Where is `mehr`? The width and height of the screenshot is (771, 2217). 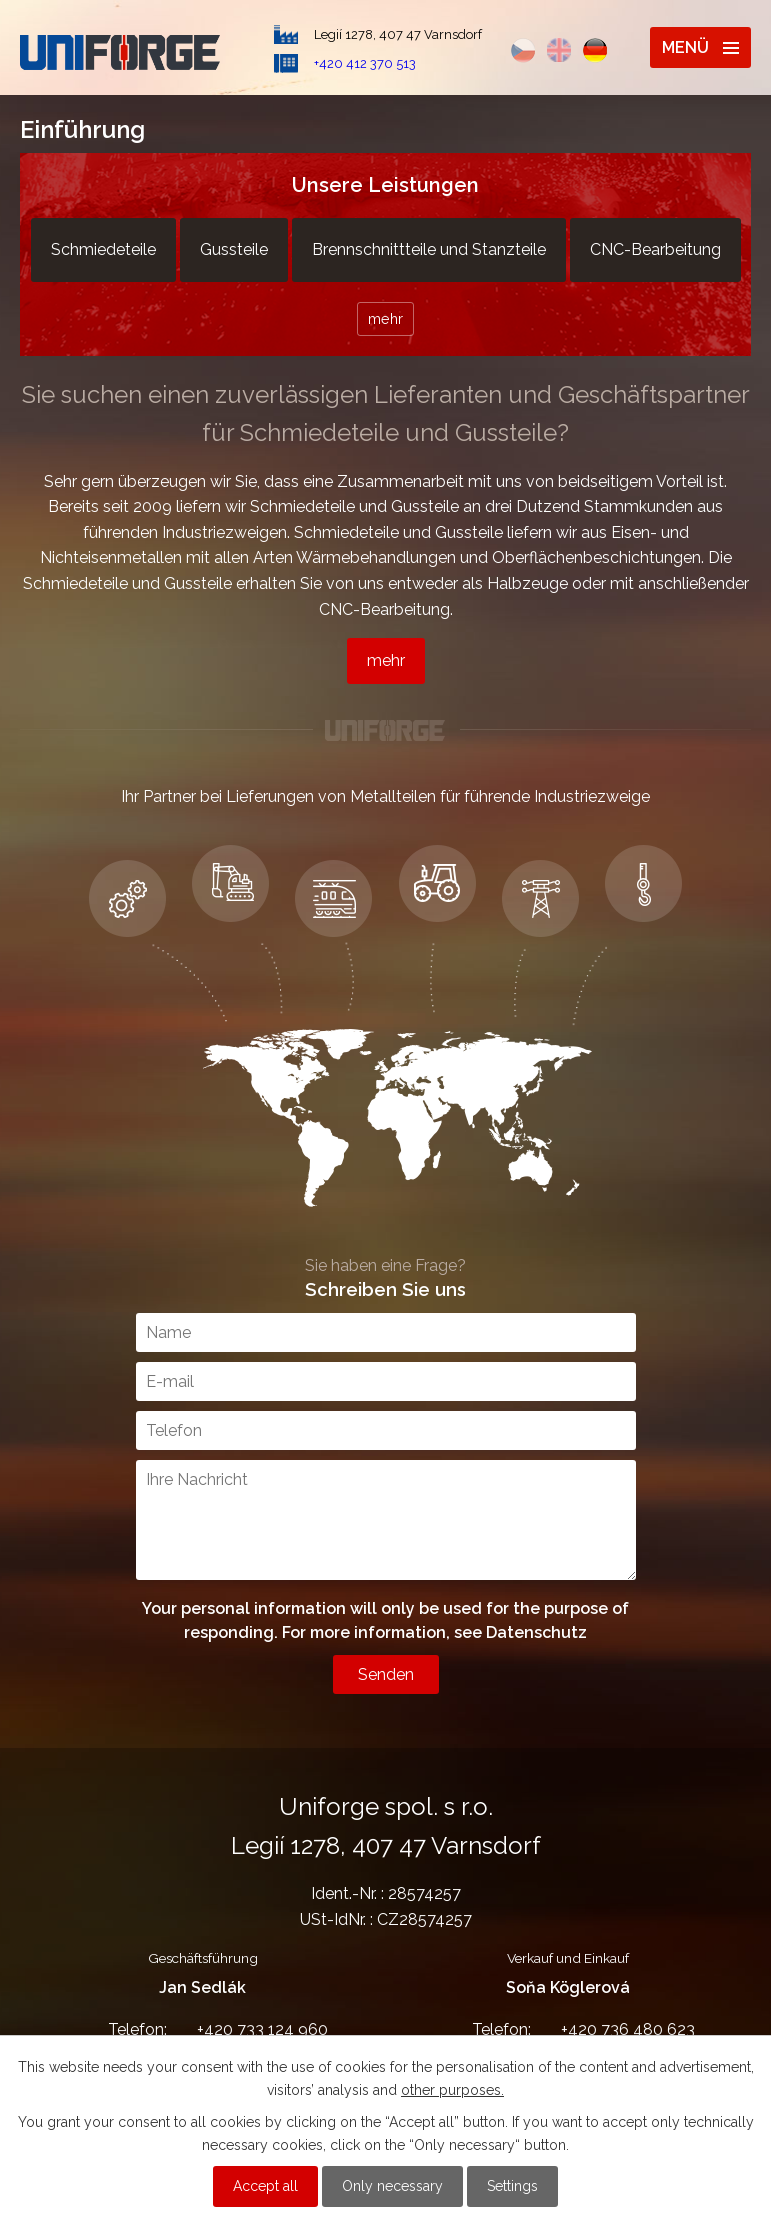 mehr is located at coordinates (385, 318).